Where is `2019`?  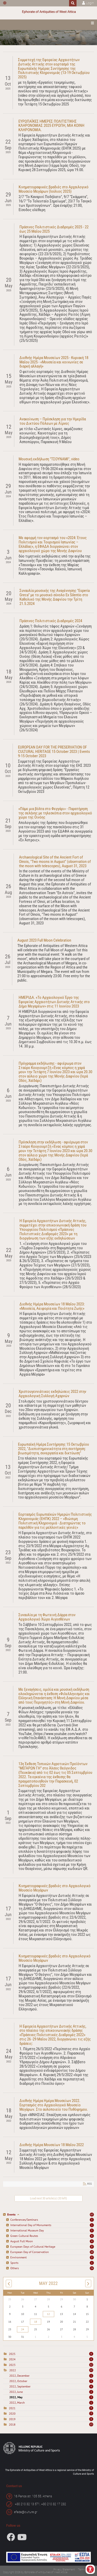 2019 is located at coordinates (12, 2419).